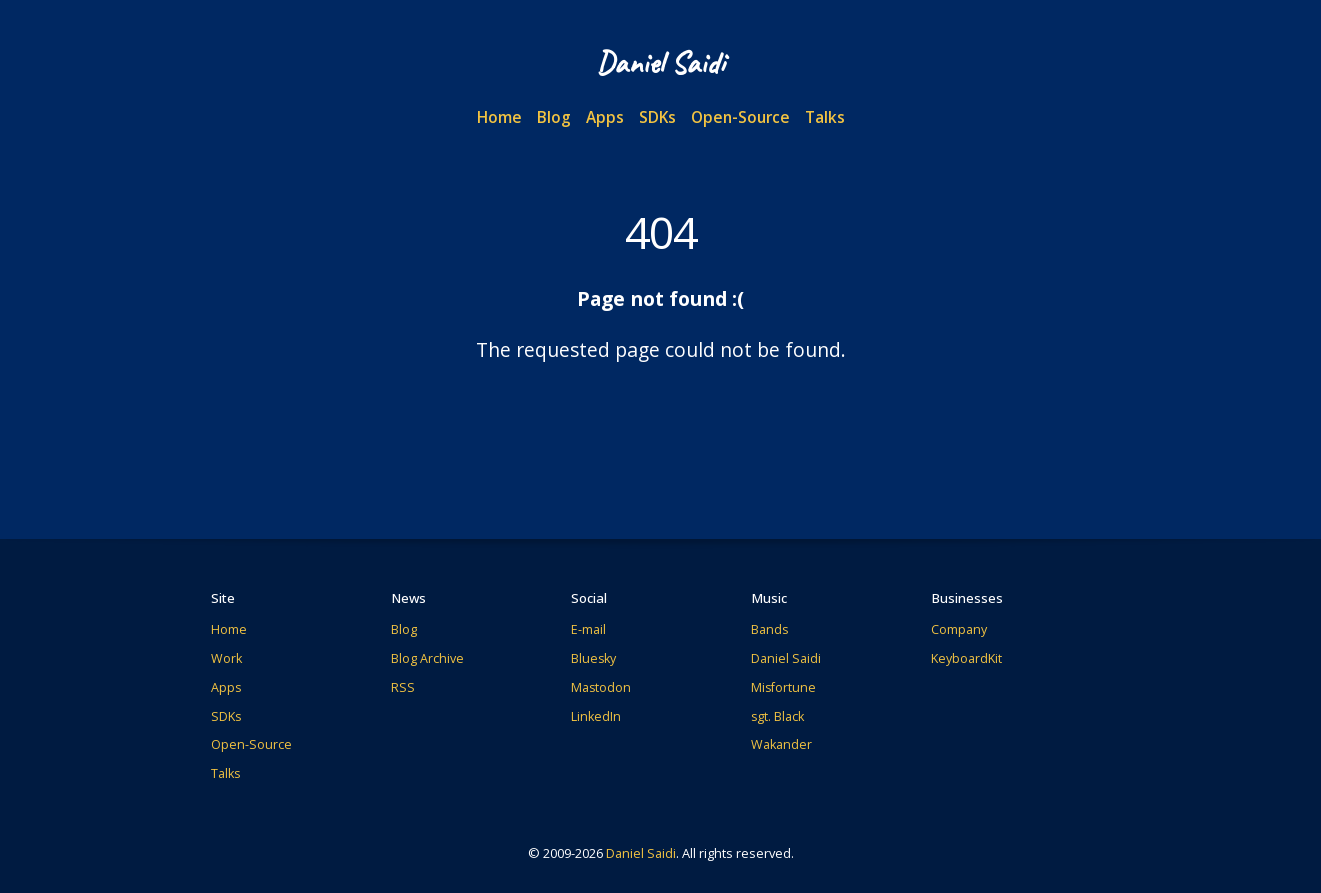 Image resolution: width=1321 pixels, height=893 pixels. Describe the element at coordinates (596, 716) in the screenshot. I see `LinkedIn` at that location.